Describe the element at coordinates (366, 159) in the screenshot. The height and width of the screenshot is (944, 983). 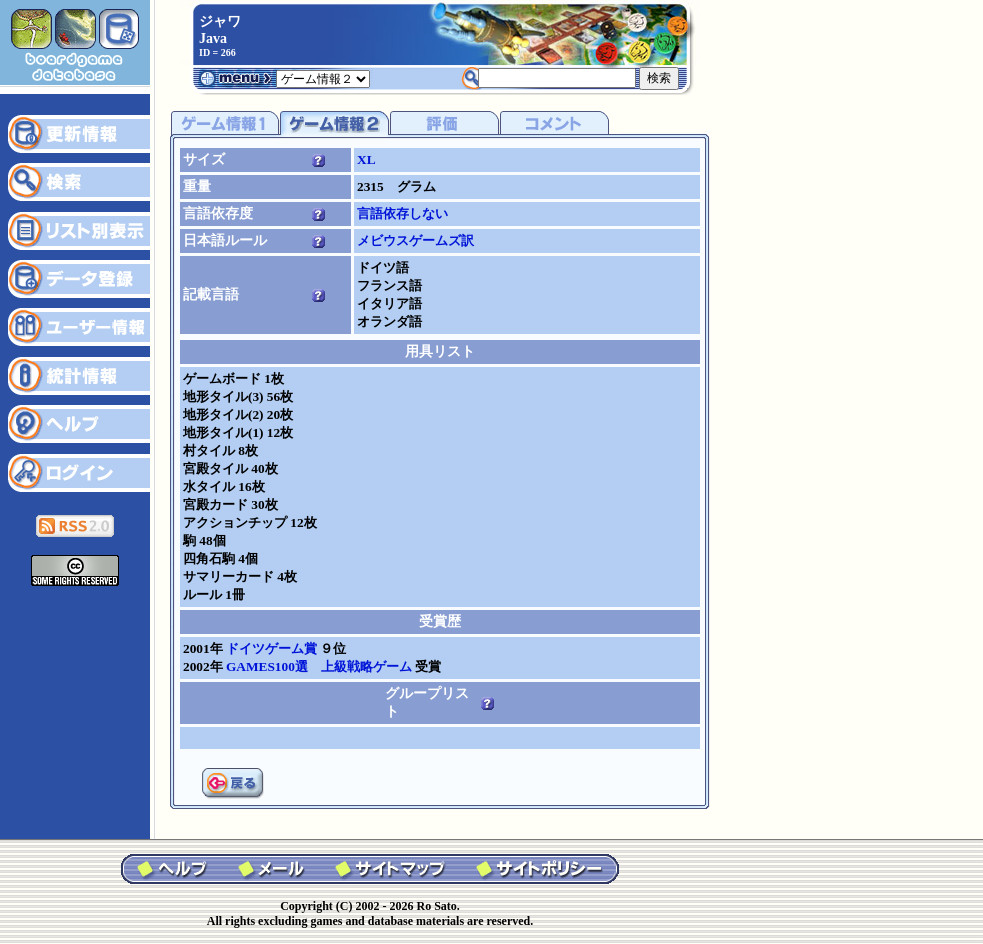
I see `XL` at that location.